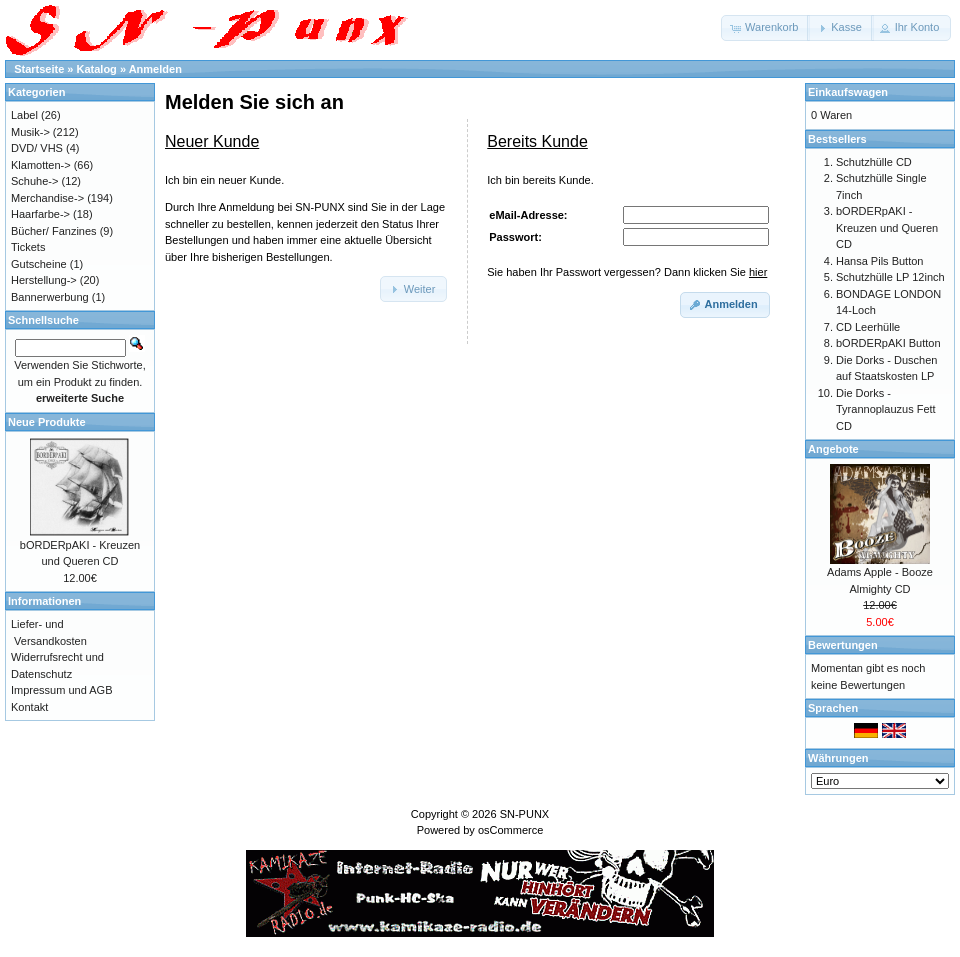  I want to click on Startseite, so click(39, 69).